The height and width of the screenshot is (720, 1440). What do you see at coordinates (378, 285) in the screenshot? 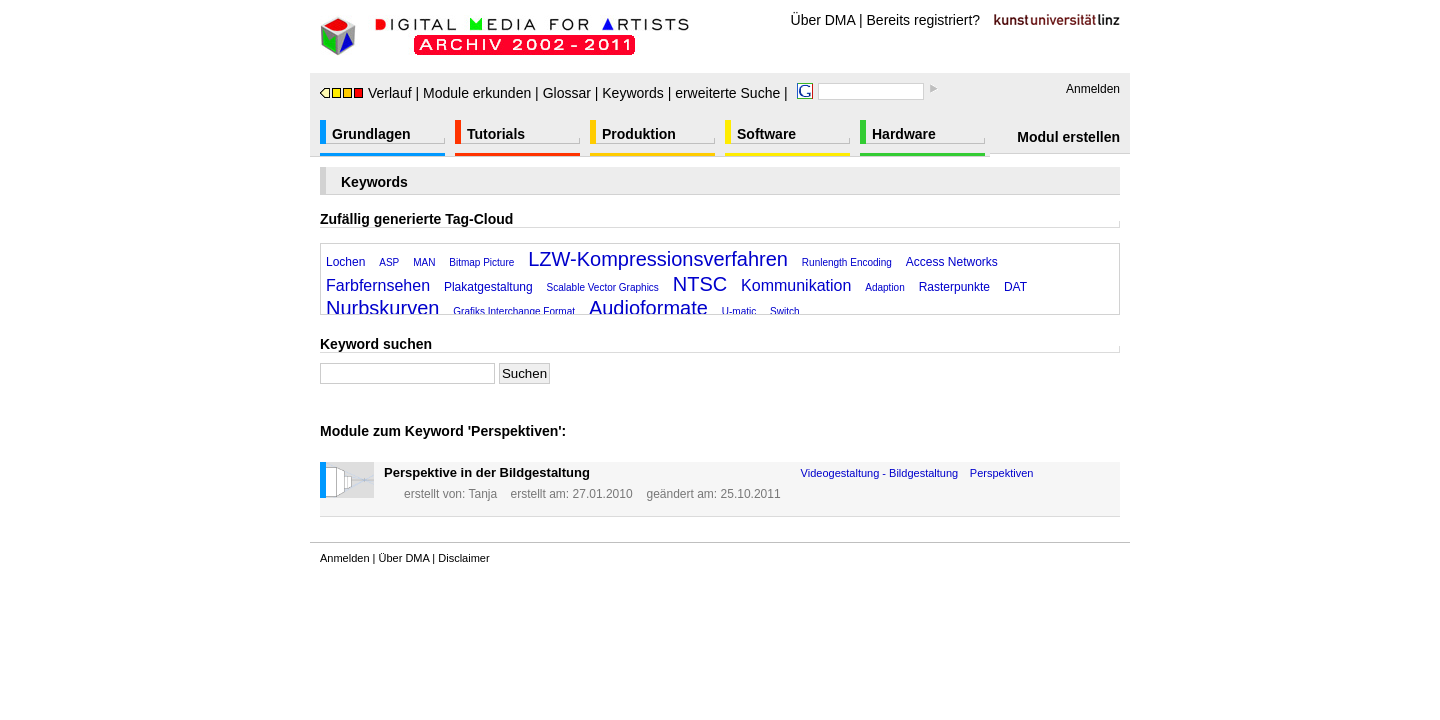
I see `Farbfernsehen` at bounding box center [378, 285].